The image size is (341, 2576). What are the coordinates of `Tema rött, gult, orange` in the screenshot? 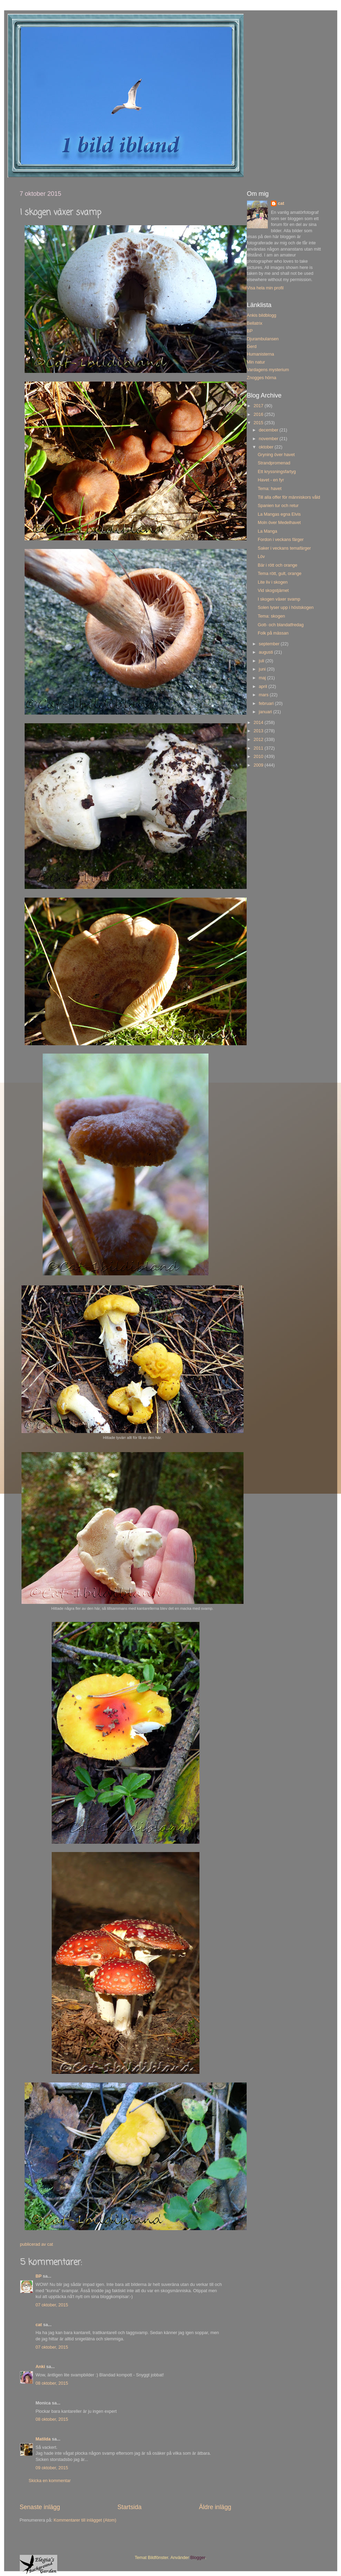 It's located at (279, 573).